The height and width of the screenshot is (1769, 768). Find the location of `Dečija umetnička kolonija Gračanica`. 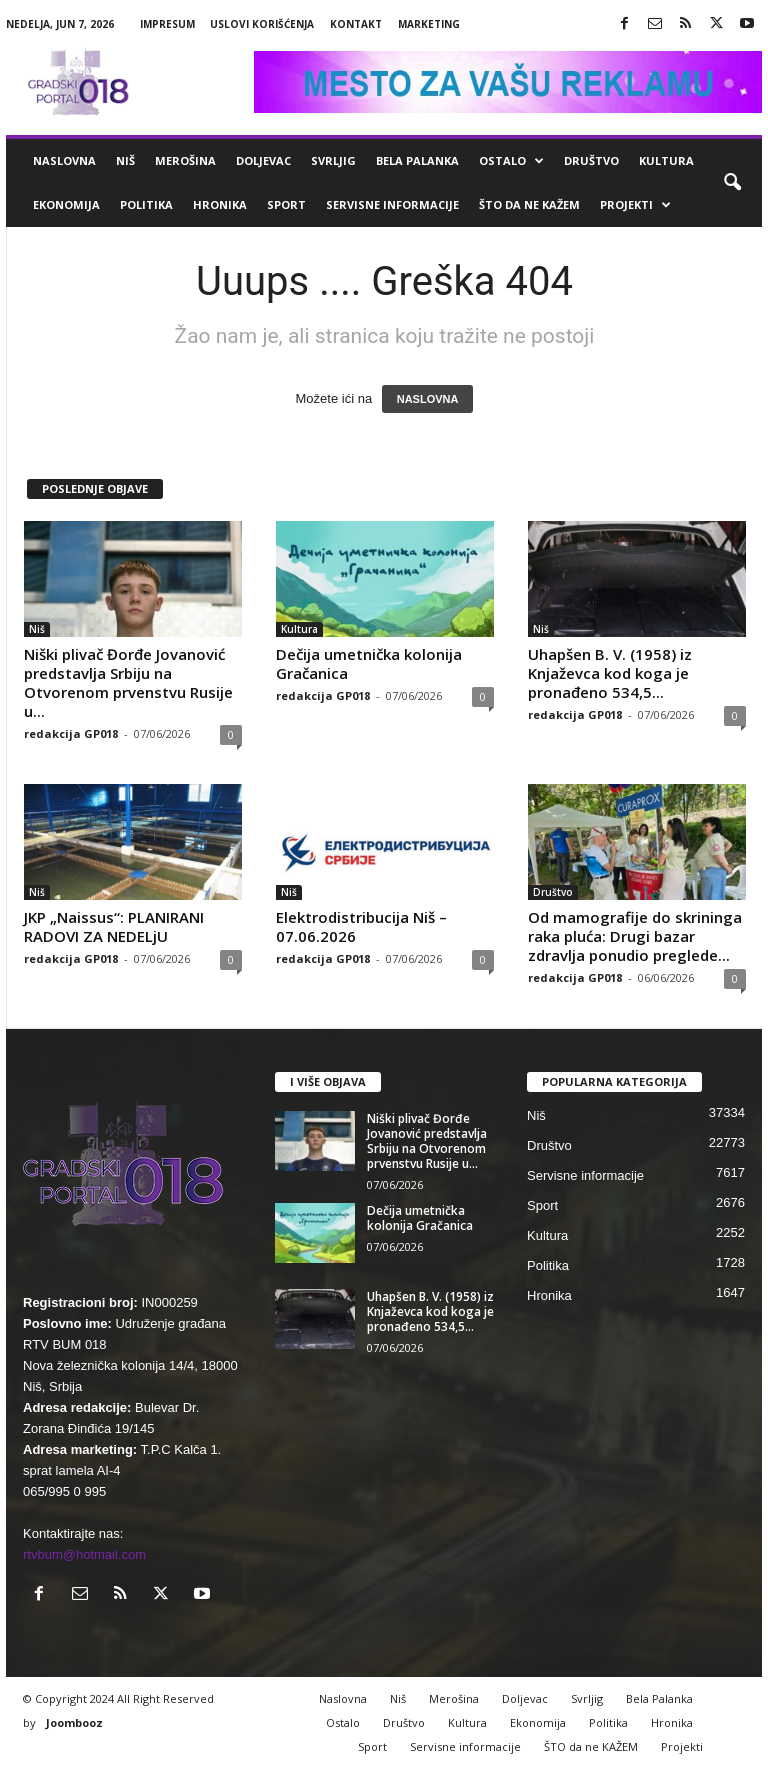

Dečija umetnička kolonija Gračanica is located at coordinates (369, 663).